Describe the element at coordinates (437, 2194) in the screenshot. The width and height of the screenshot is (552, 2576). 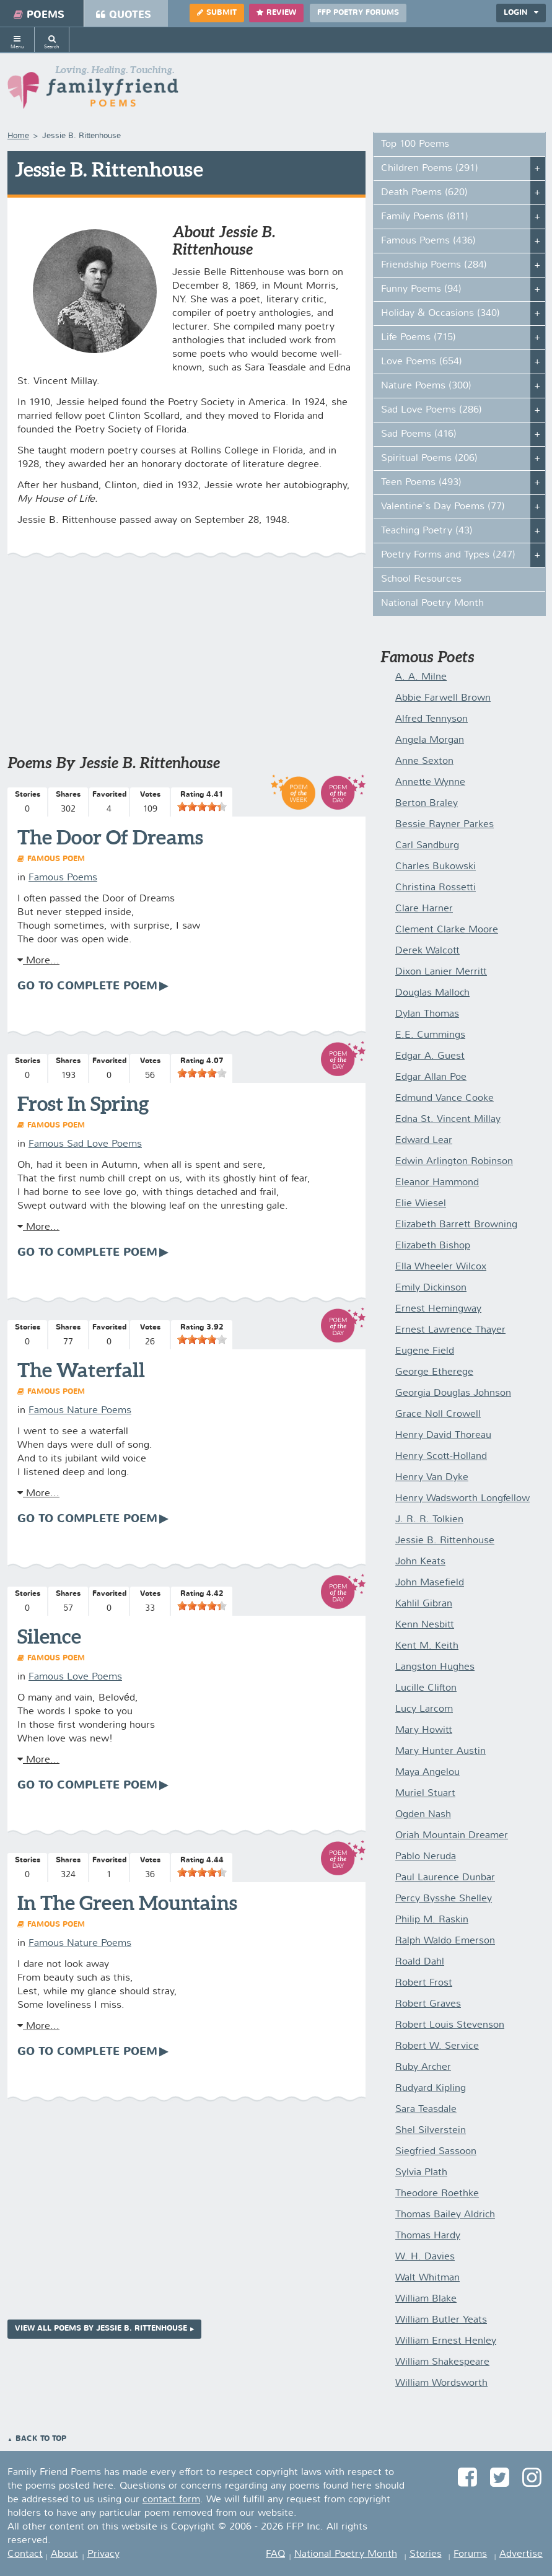
I see `Theodore Roethke` at that location.